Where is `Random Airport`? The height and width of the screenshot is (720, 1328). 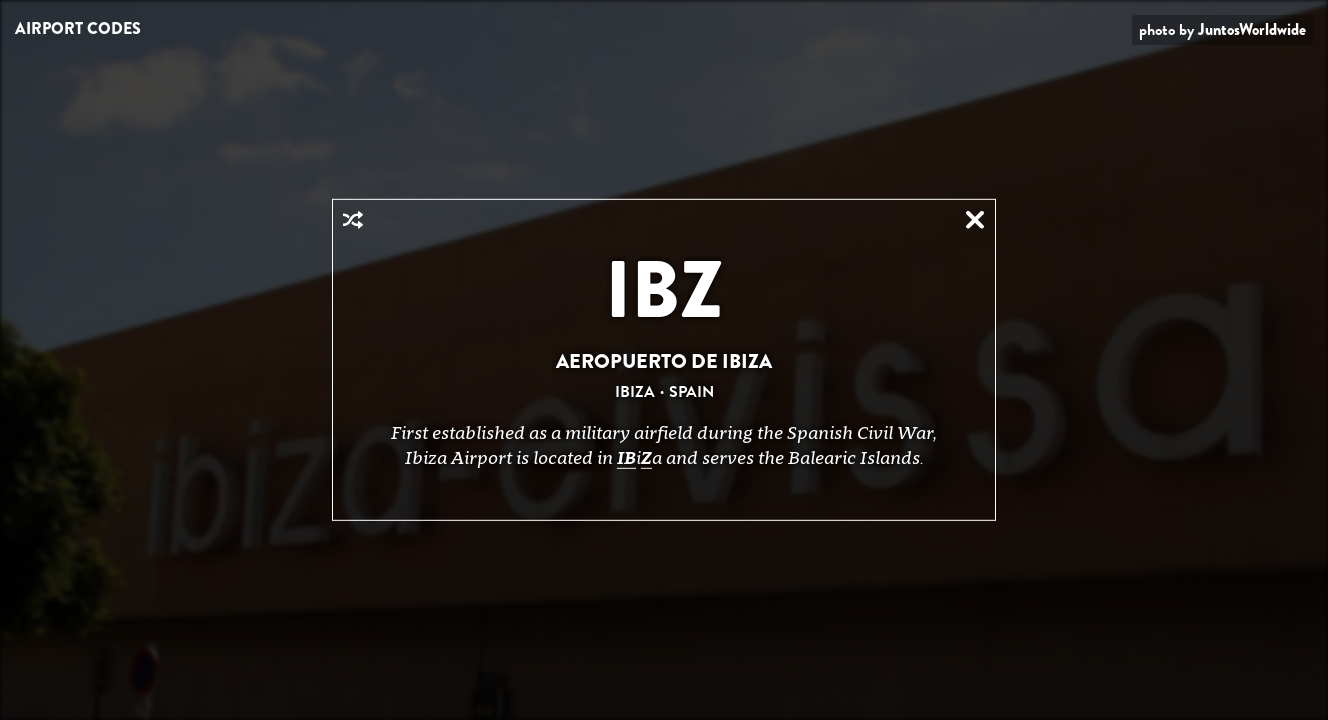 Random Airport is located at coordinates (353, 220).